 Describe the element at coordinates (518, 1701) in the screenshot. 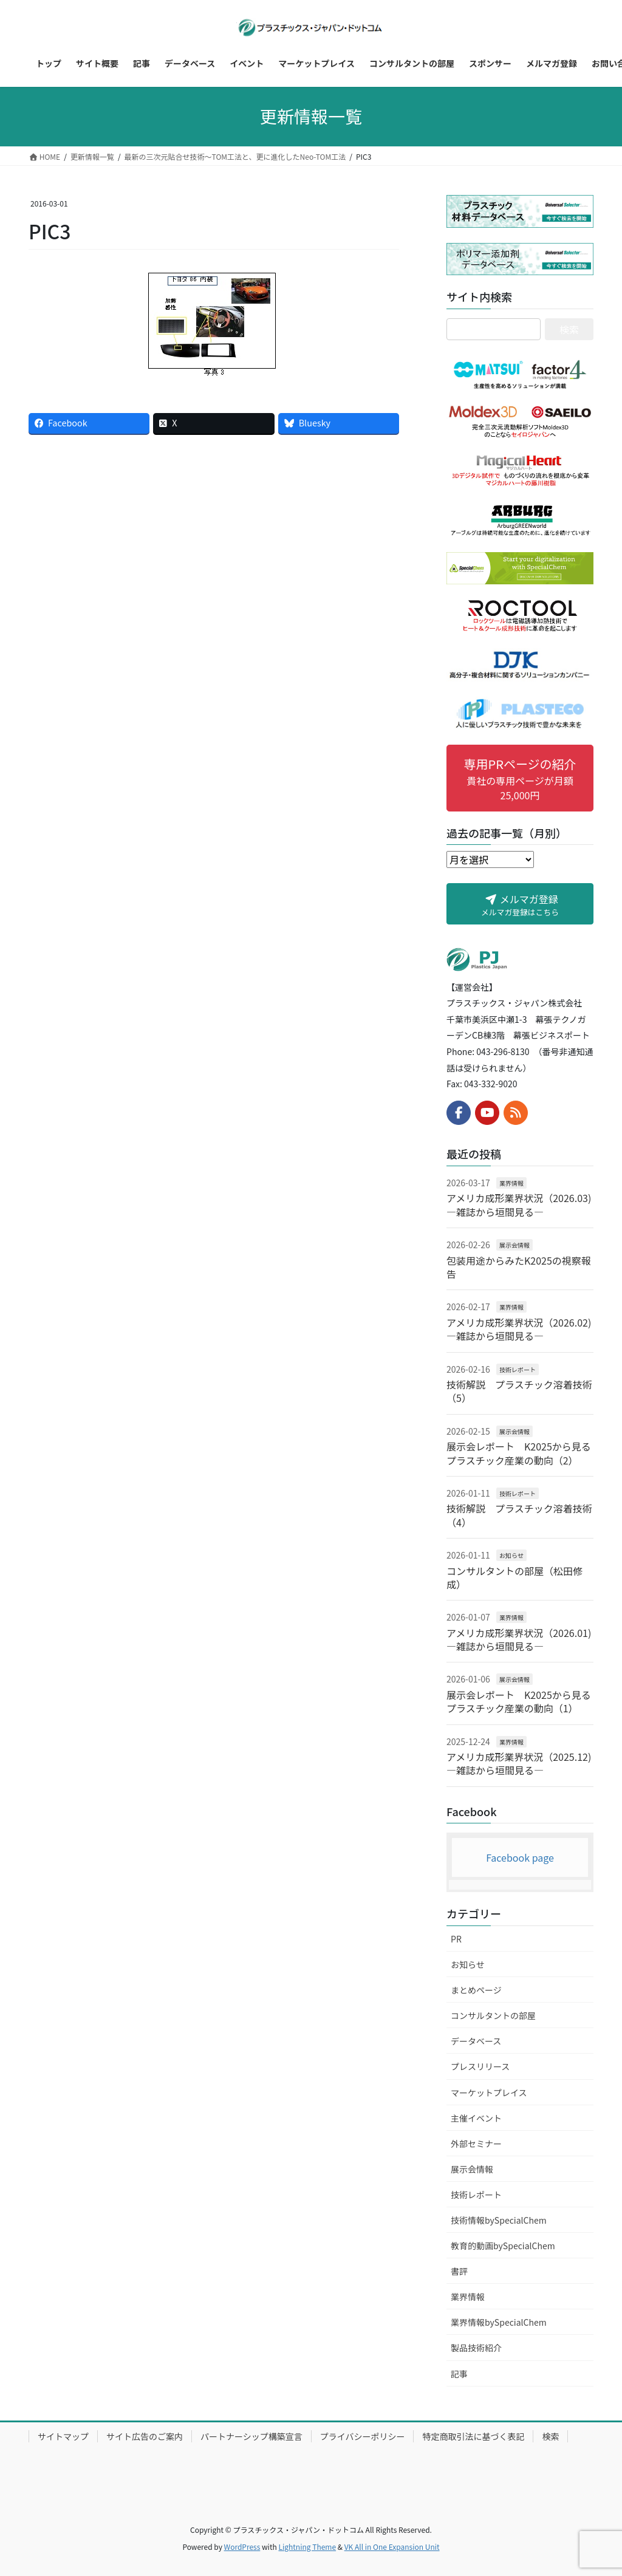

I see `展示会レポート K2025から見るプラスチック産業の動向（1）` at that location.